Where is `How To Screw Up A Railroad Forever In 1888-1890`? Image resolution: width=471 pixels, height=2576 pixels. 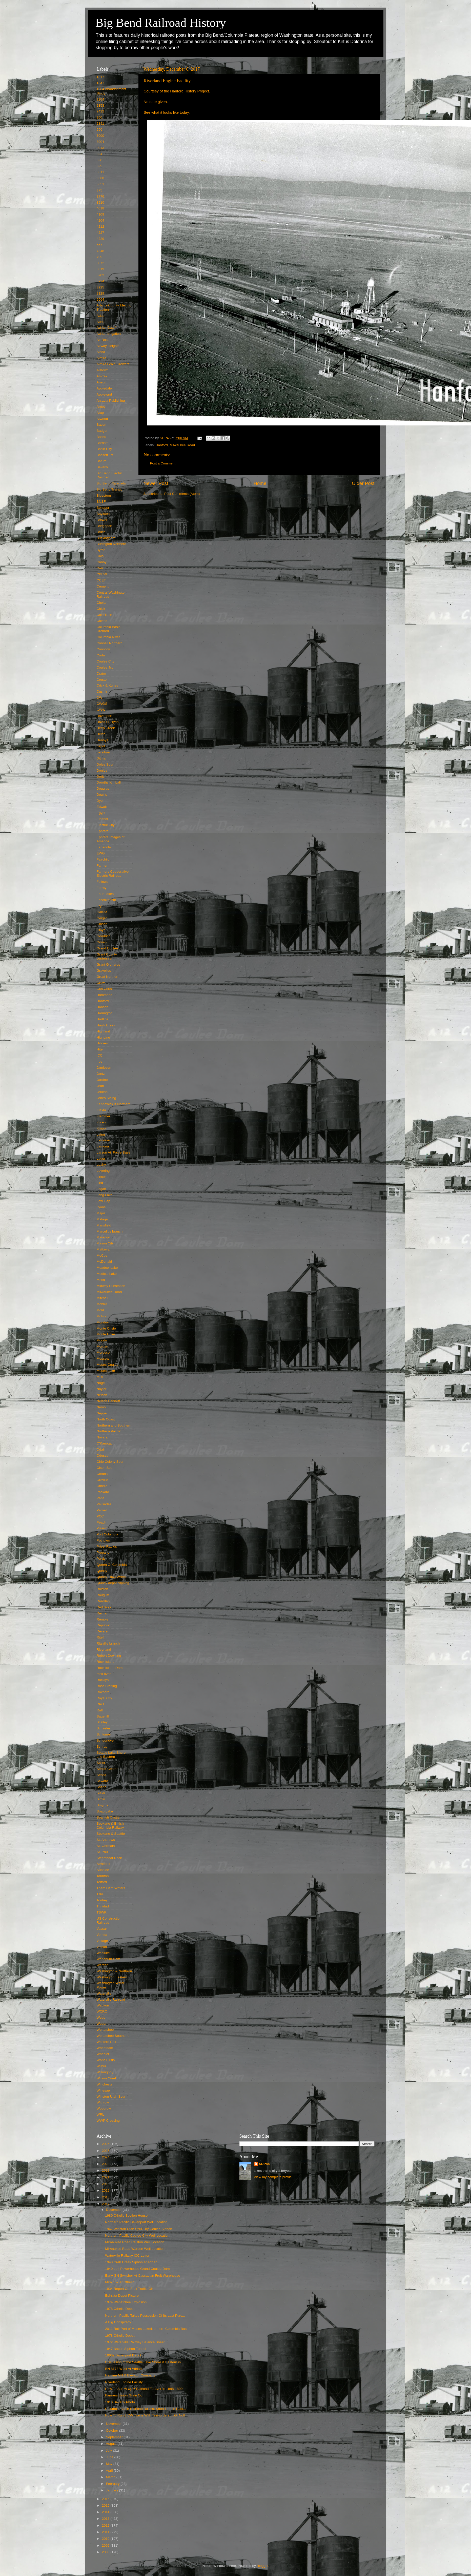 How To Screw Up A Railroad Forever In 1888-1890 is located at coordinates (143, 2389).